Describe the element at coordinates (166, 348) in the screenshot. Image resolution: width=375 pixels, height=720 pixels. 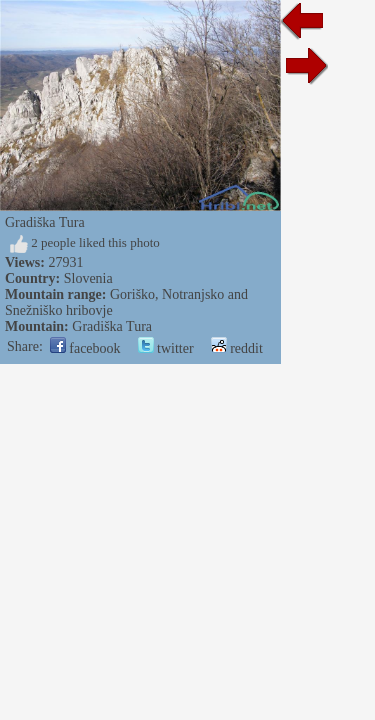
I see `twitter` at that location.